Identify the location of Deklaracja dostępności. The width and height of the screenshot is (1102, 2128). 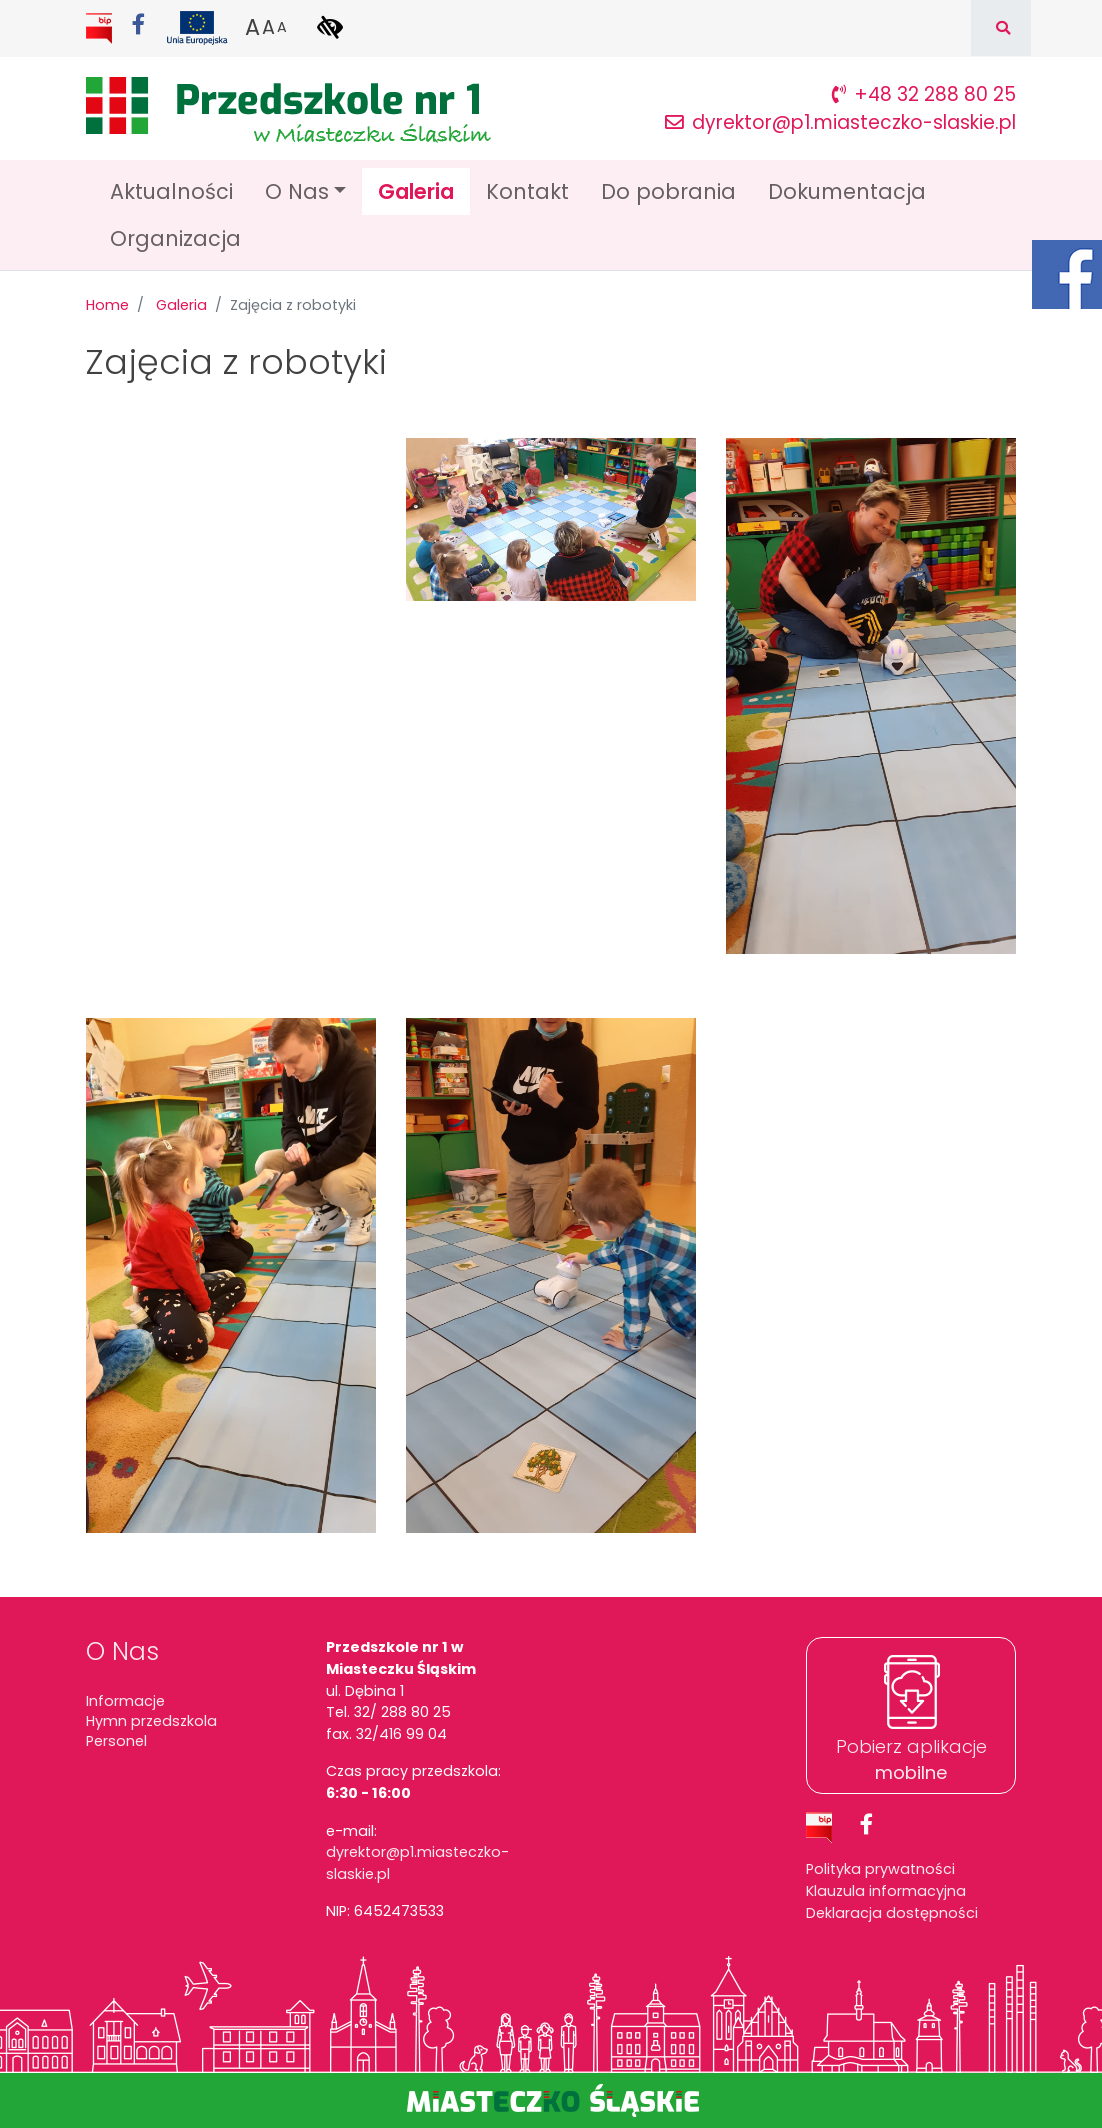
(892, 1913).